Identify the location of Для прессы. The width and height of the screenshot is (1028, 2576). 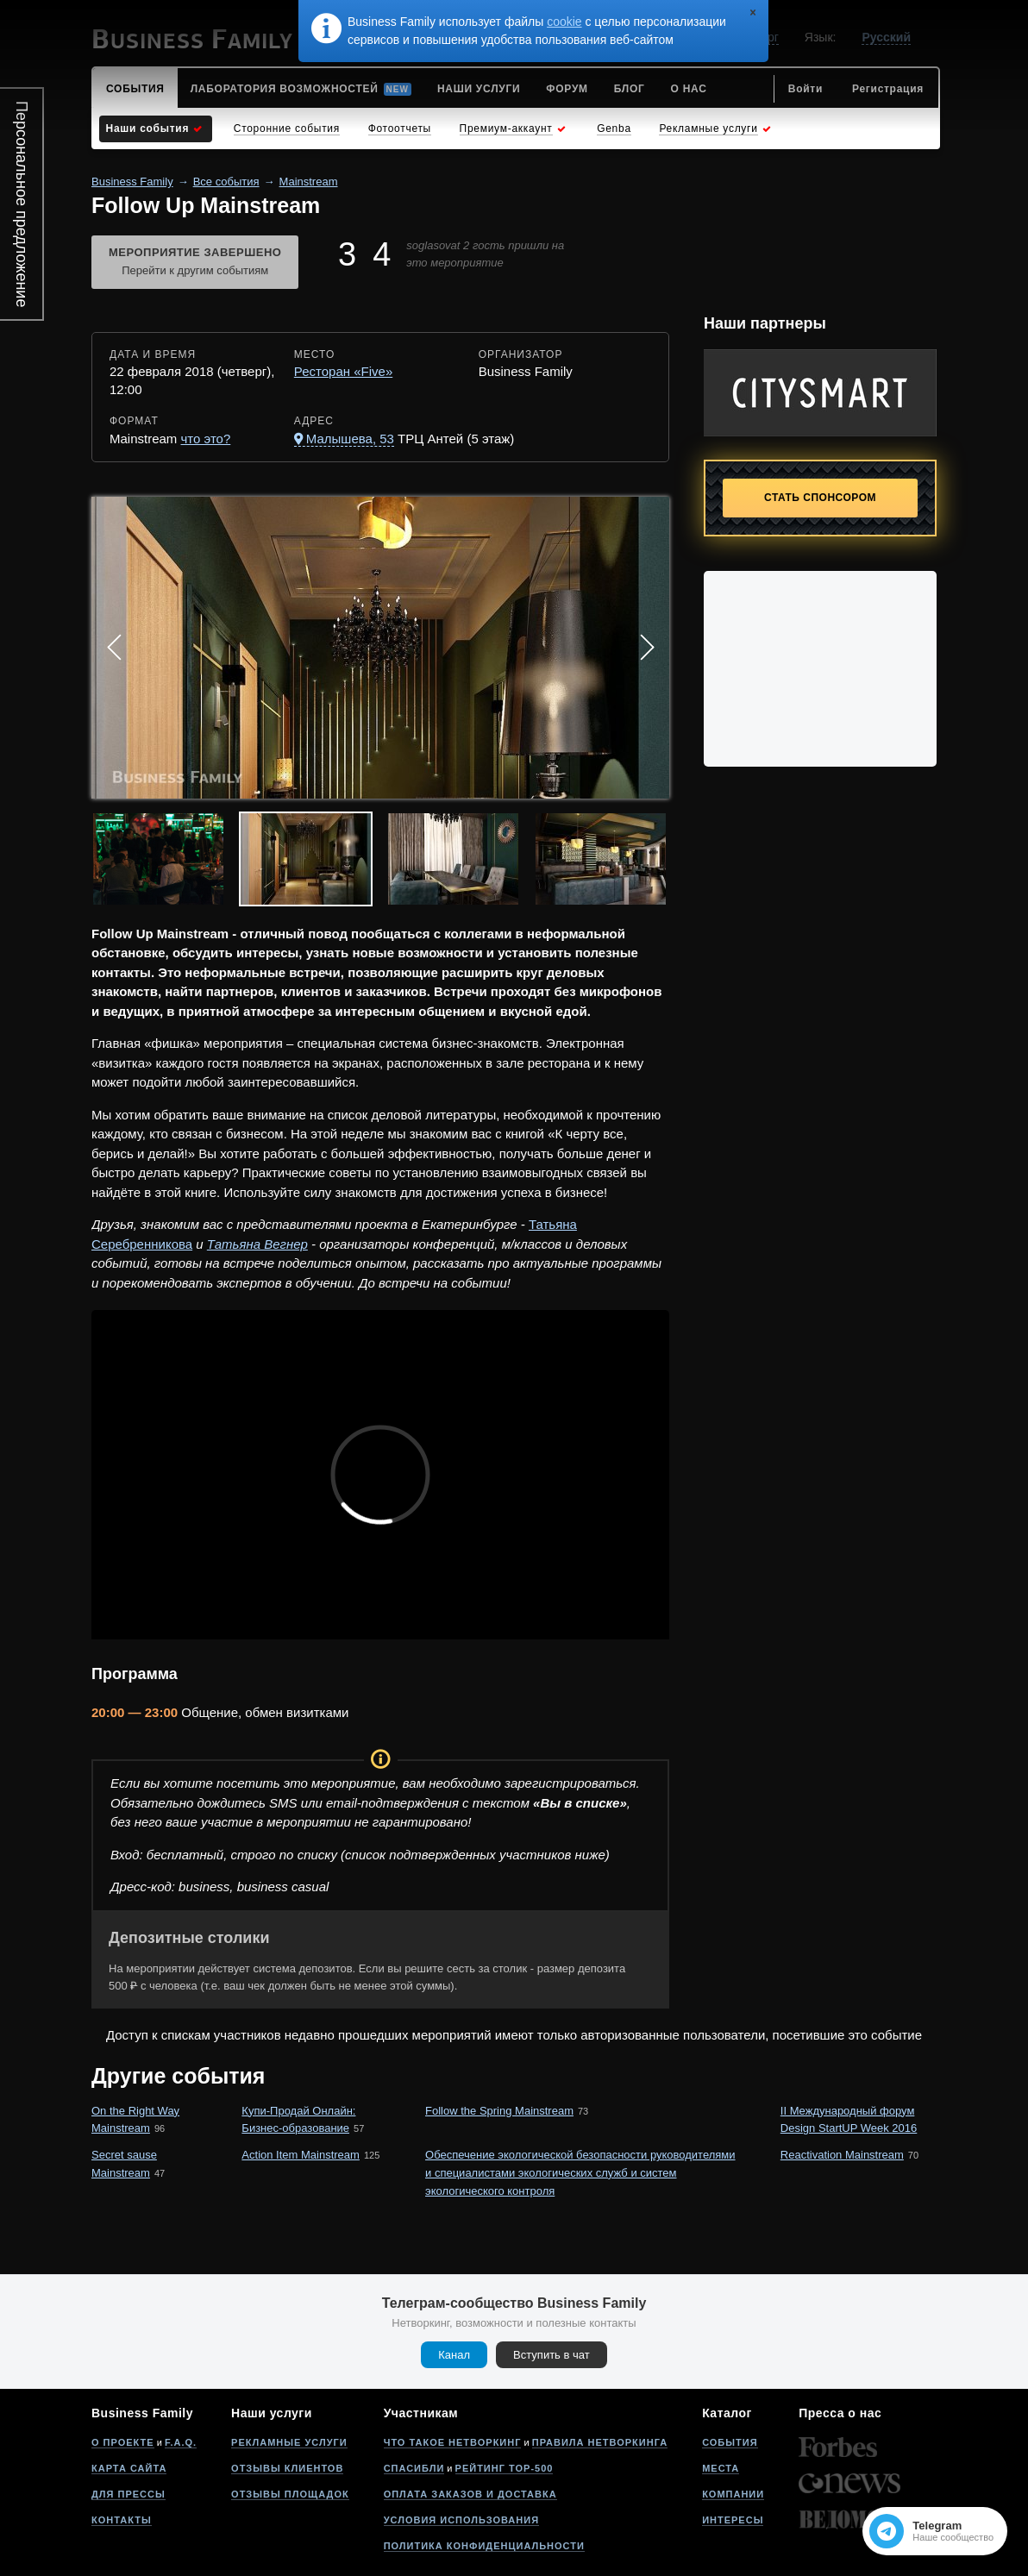
(128, 2494).